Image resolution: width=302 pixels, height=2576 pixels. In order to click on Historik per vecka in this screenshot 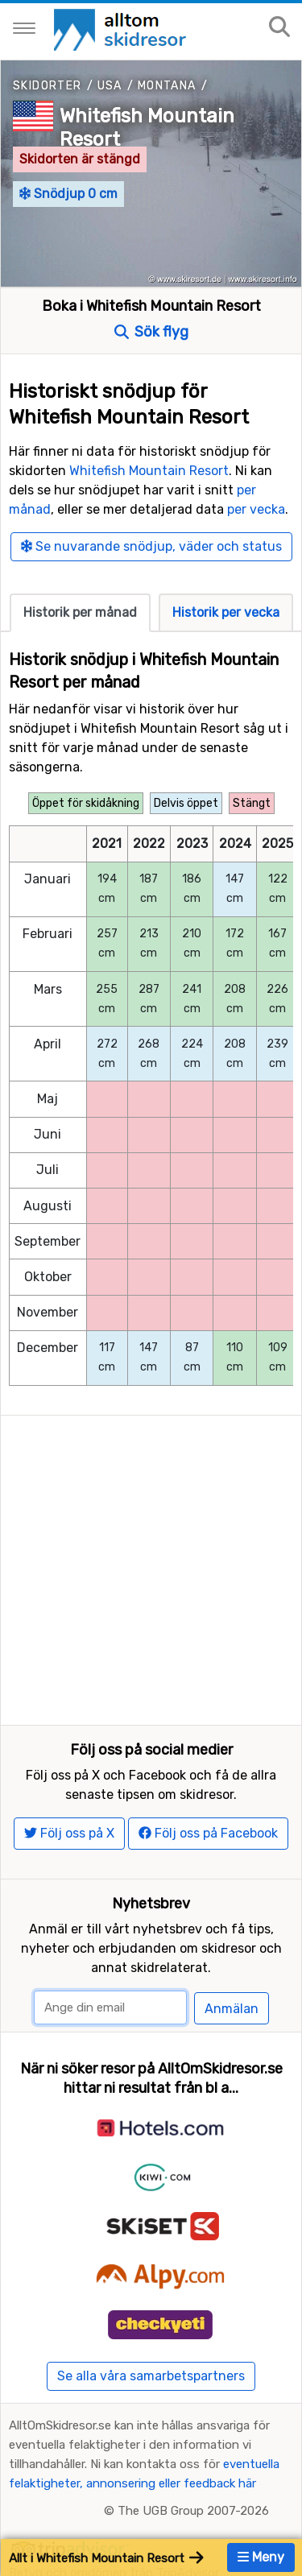, I will do `click(225, 612)`.